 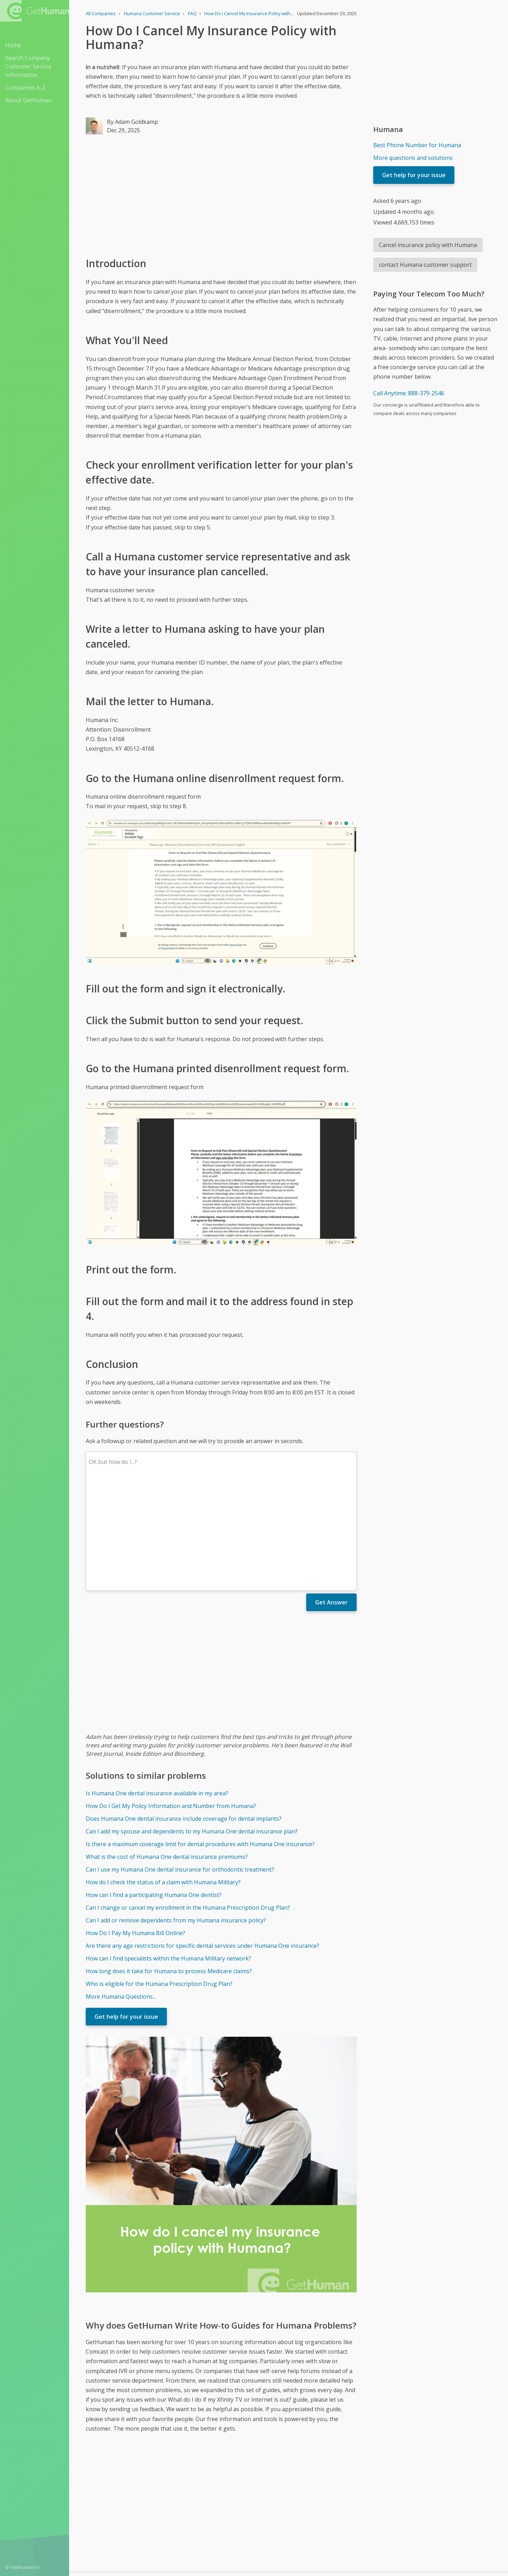 What do you see at coordinates (25, 87) in the screenshot?
I see `Companies A-Z` at bounding box center [25, 87].